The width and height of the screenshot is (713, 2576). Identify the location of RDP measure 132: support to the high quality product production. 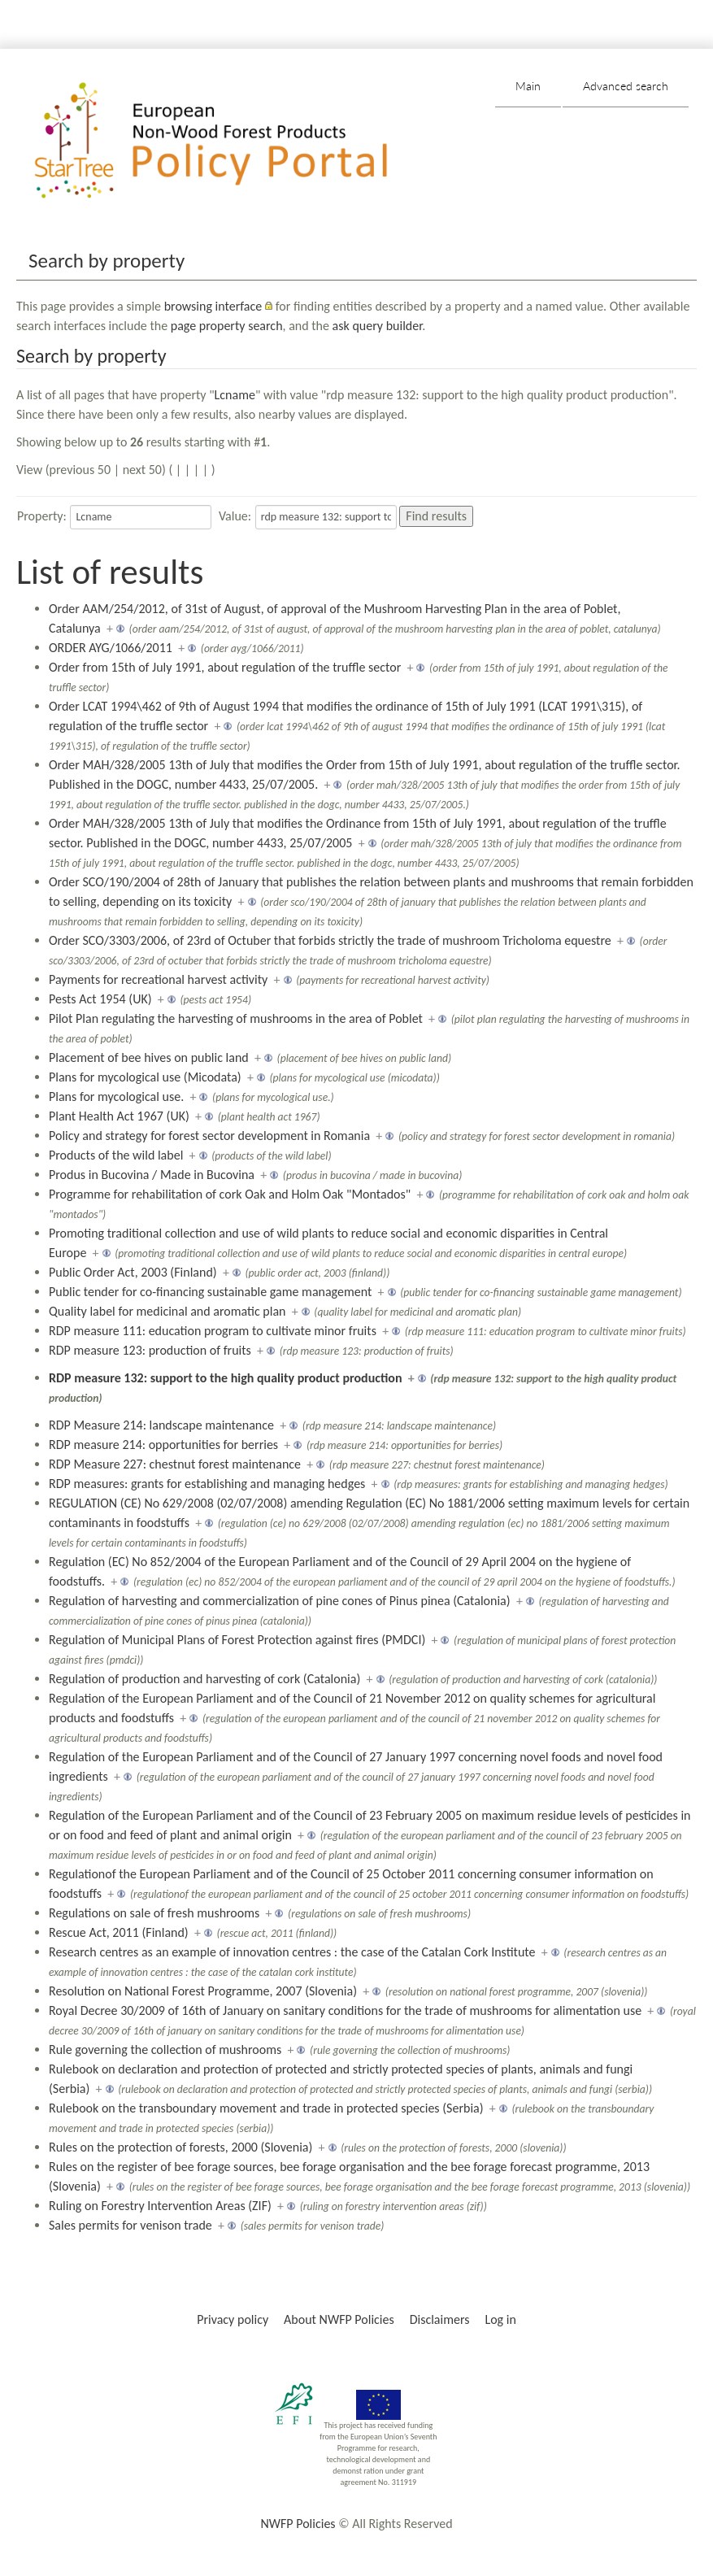
(225, 1378).